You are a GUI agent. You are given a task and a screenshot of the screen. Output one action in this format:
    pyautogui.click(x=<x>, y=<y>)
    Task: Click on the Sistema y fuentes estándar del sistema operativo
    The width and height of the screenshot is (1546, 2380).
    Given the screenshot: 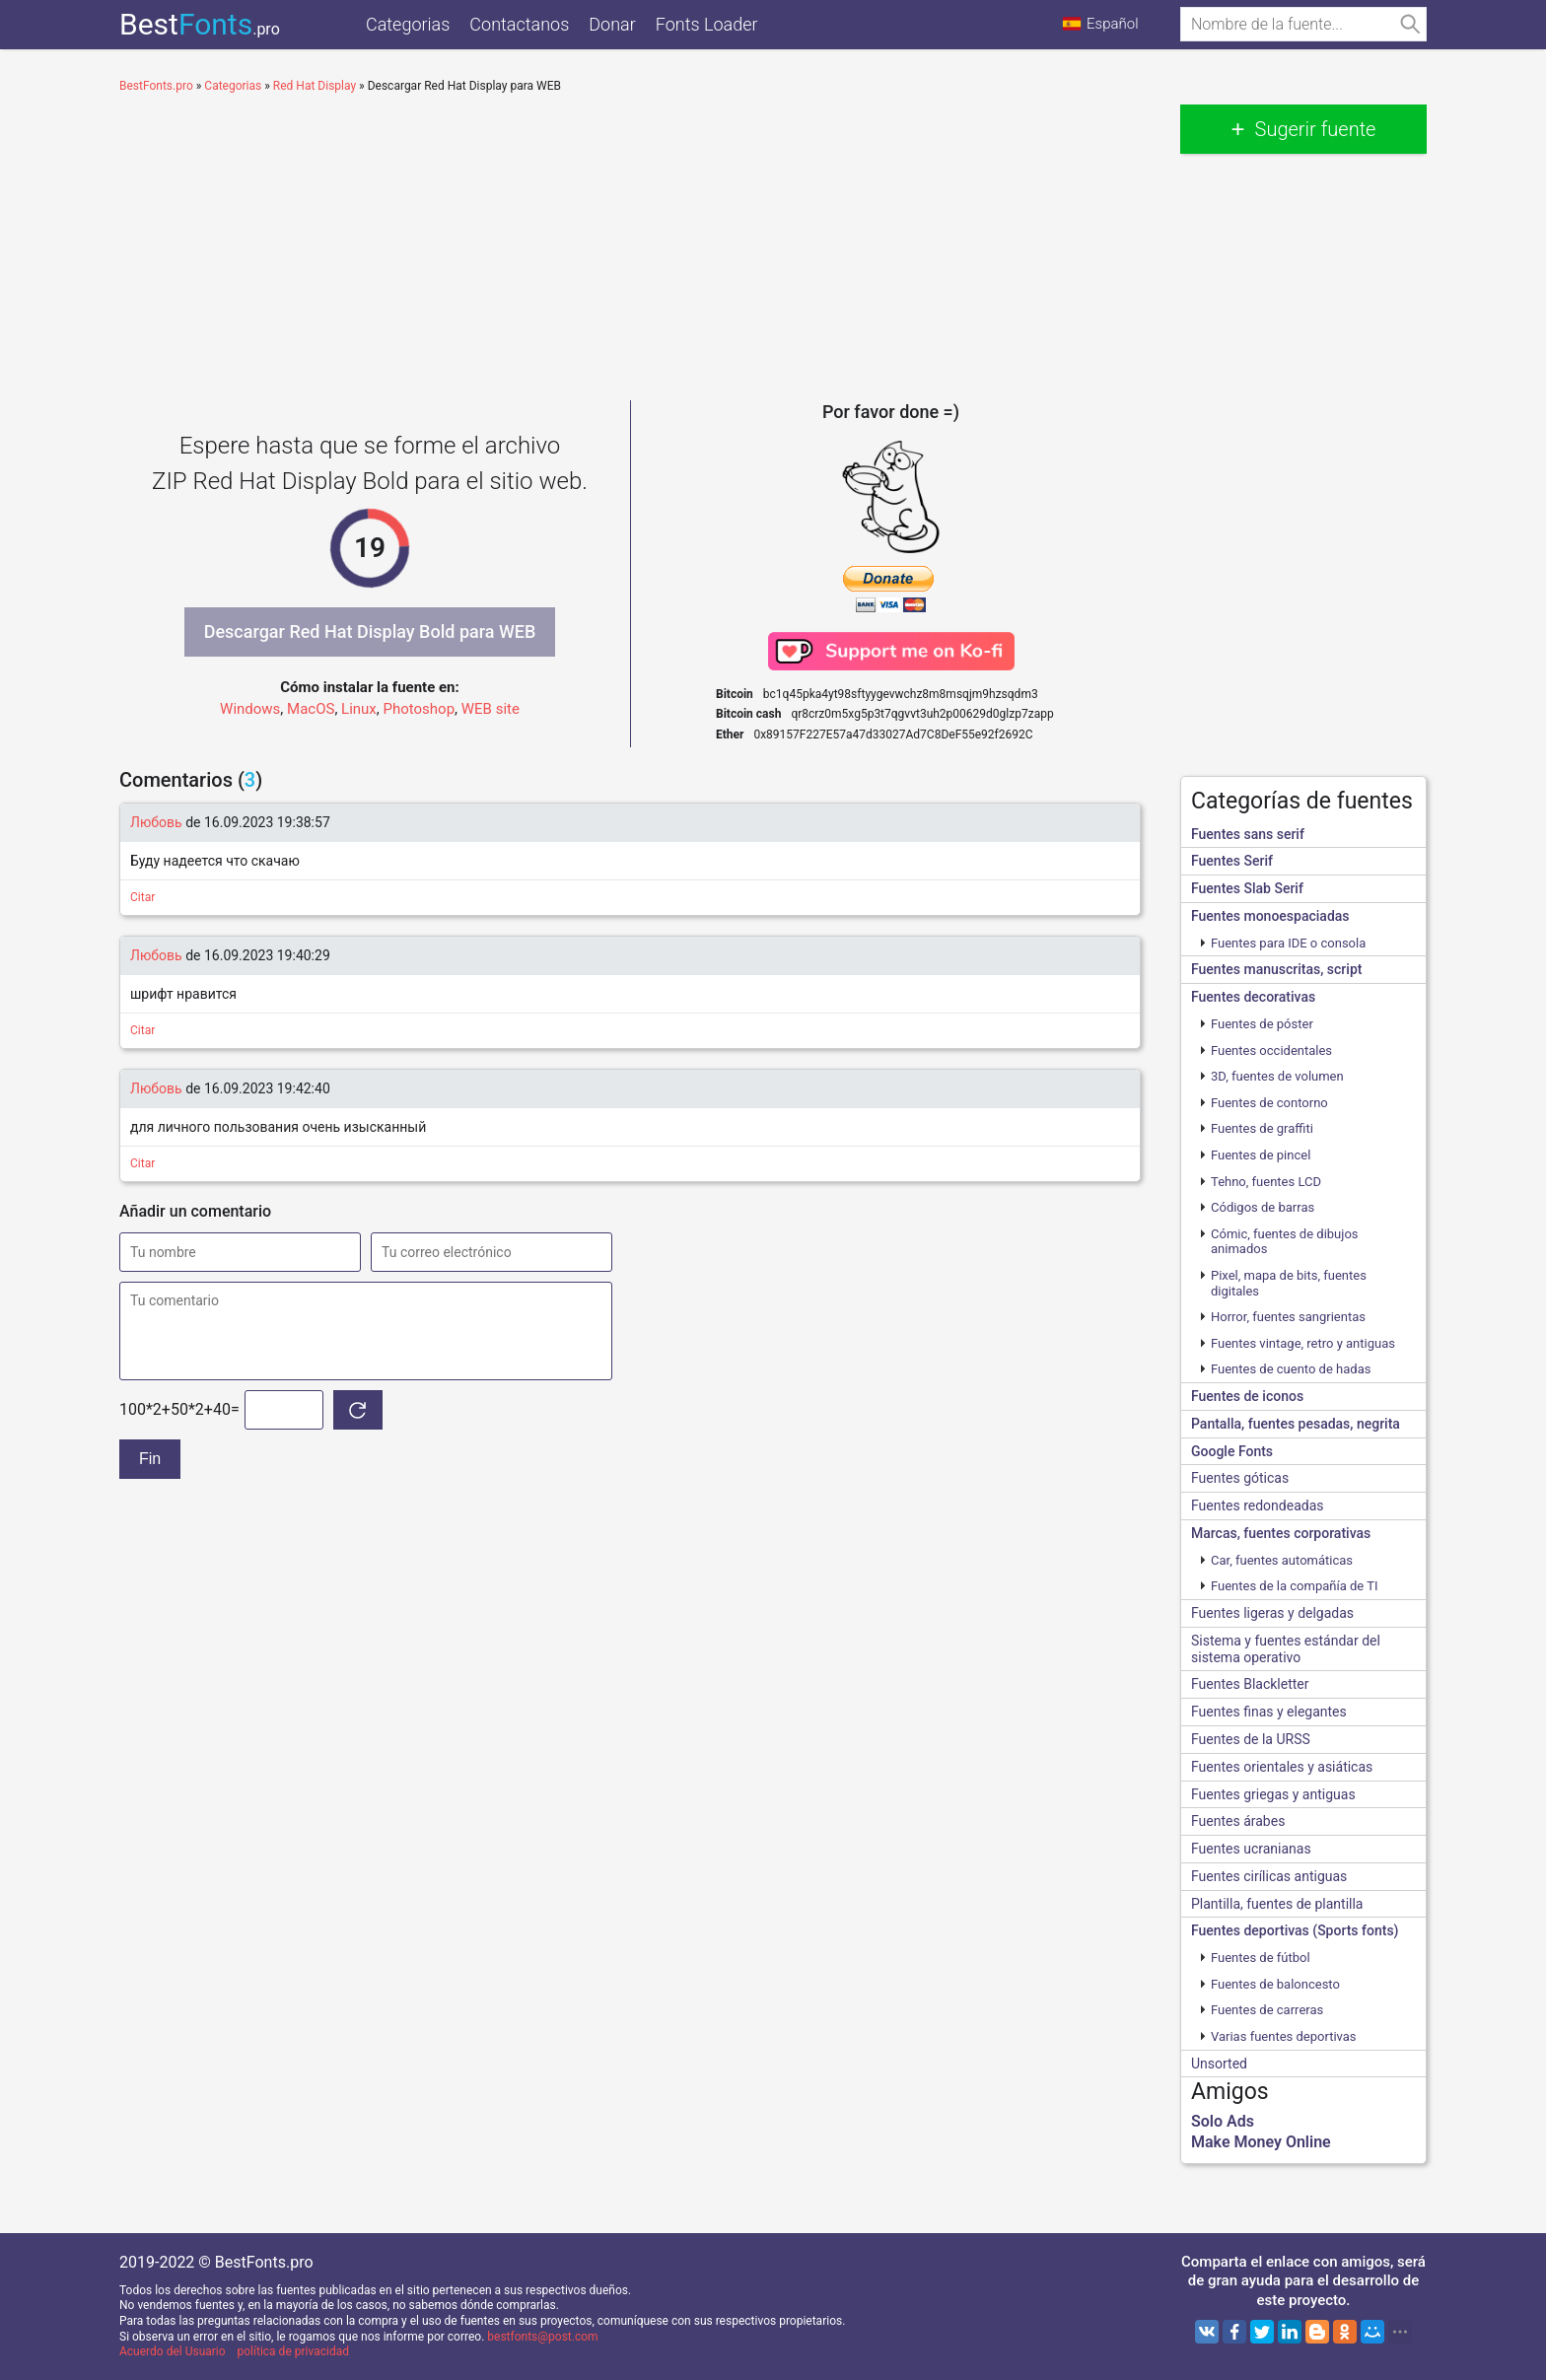 What is the action you would take?
    pyautogui.click(x=1285, y=1649)
    